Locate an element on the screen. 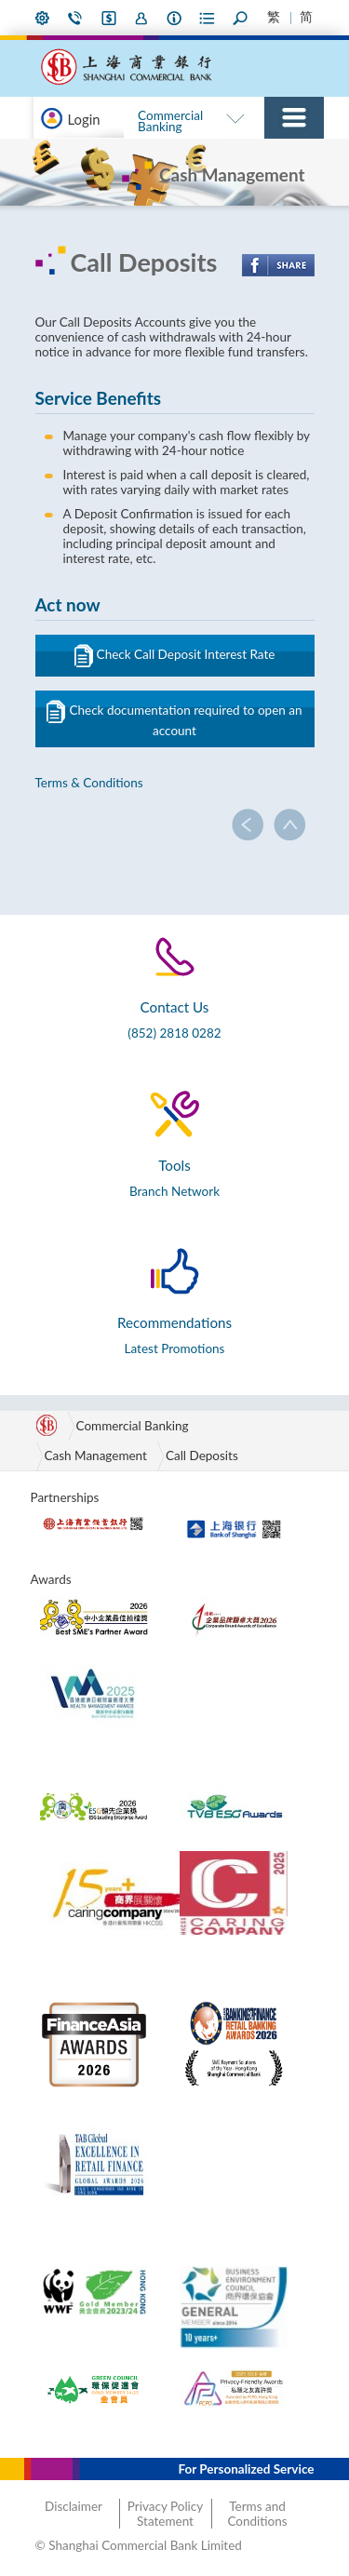 Image resolution: width=349 pixels, height=2576 pixels. Disclaimer is located at coordinates (73, 2506).